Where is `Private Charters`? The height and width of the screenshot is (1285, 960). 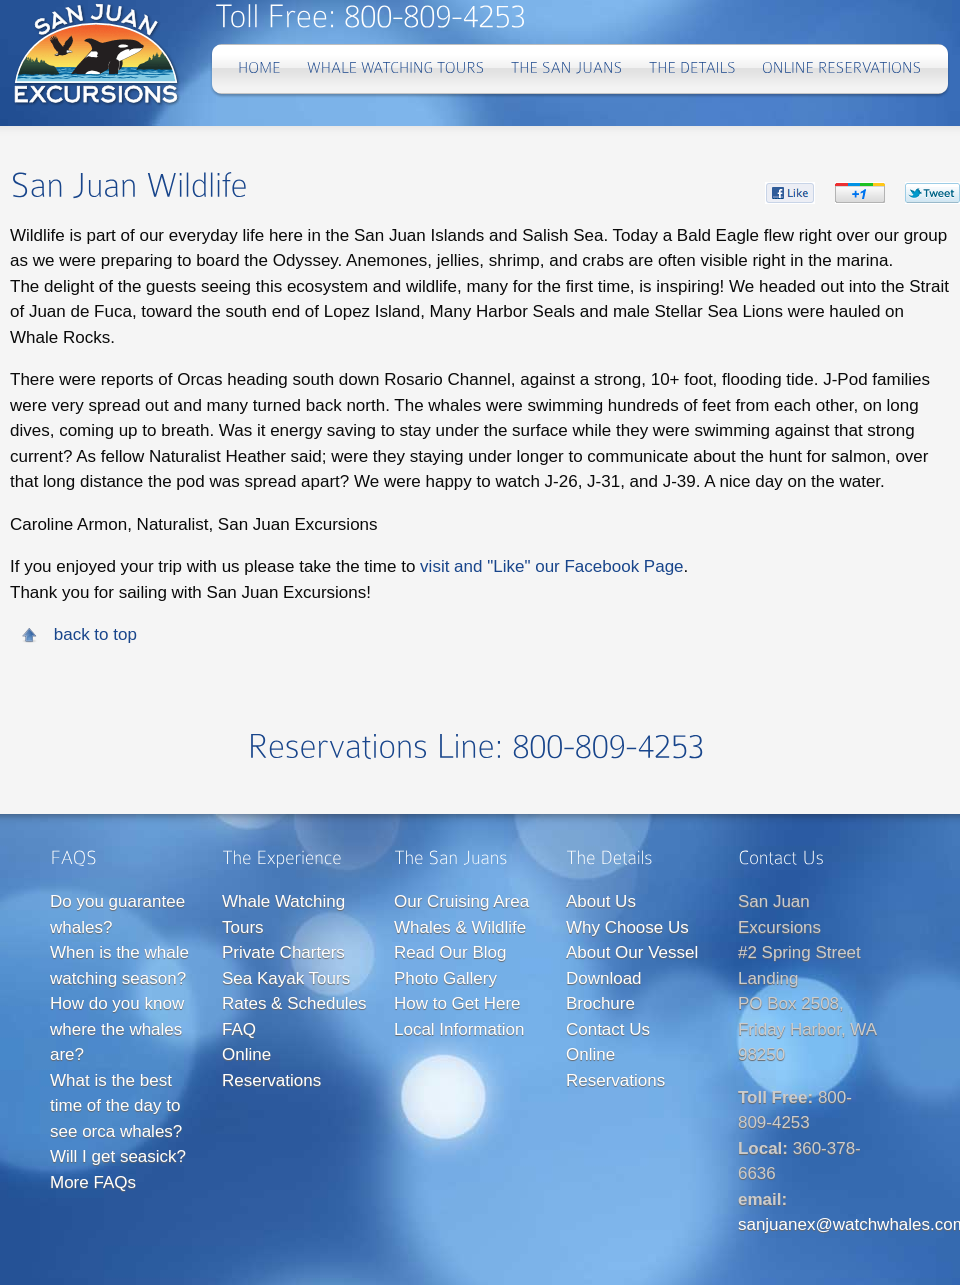 Private Charters is located at coordinates (283, 952).